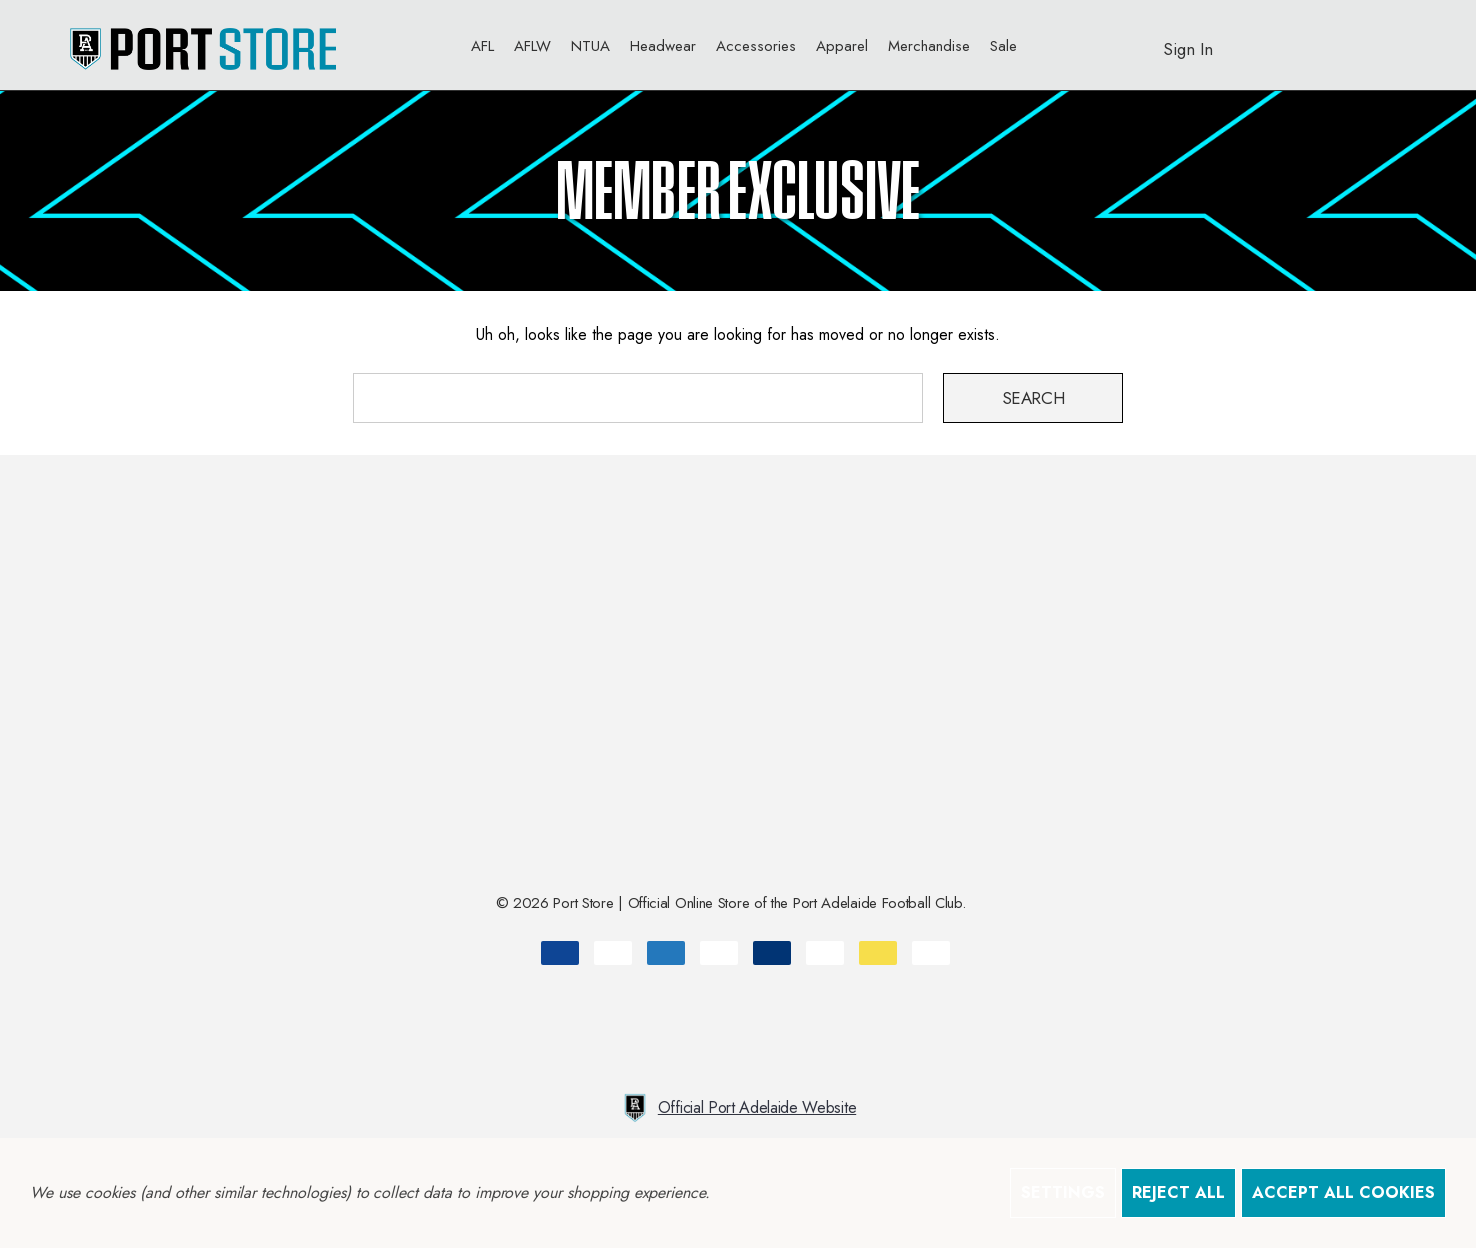 This screenshot has width=1476, height=1248. What do you see at coordinates (482, 51) in the screenshot?
I see `[AFL]` at bounding box center [482, 51].